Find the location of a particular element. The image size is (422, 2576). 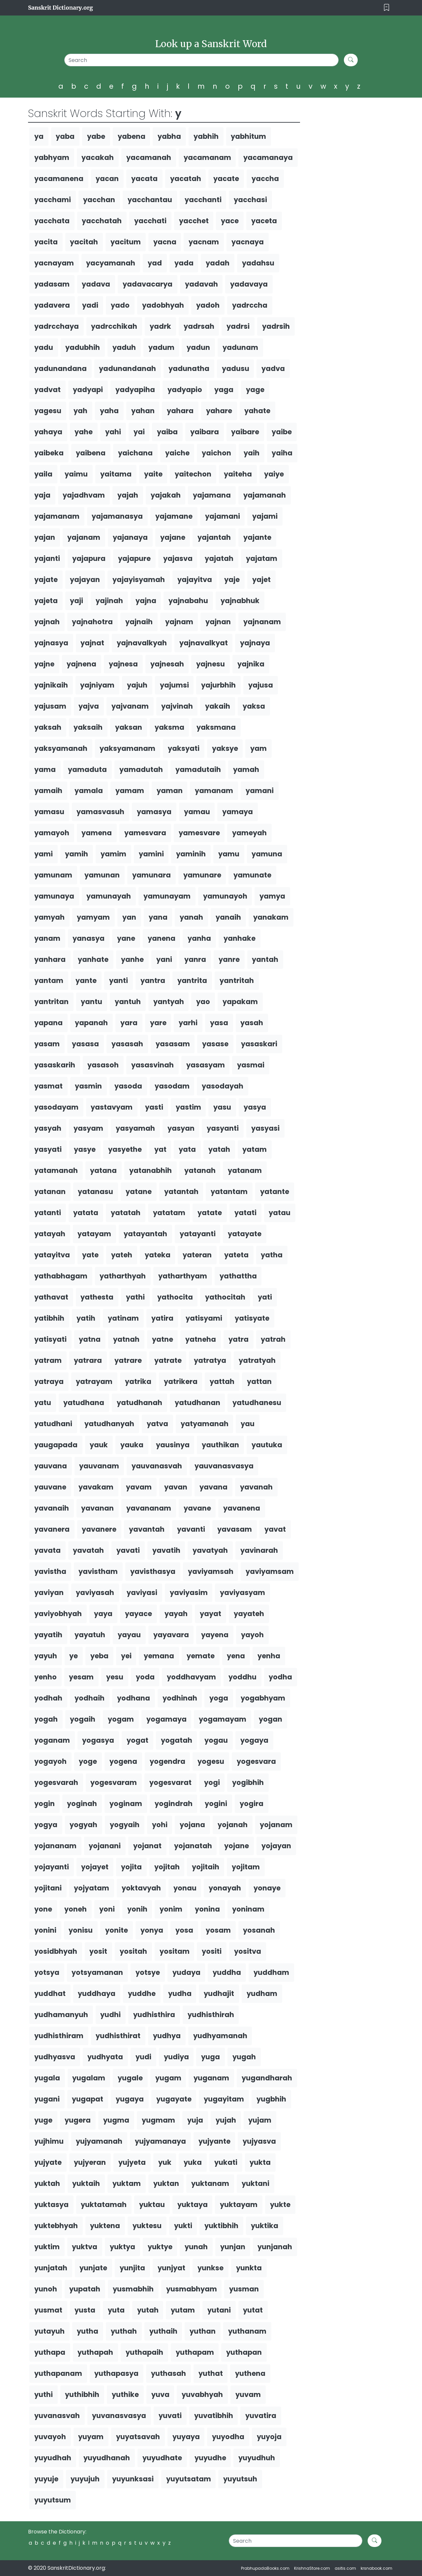

yacatah is located at coordinates (185, 178).